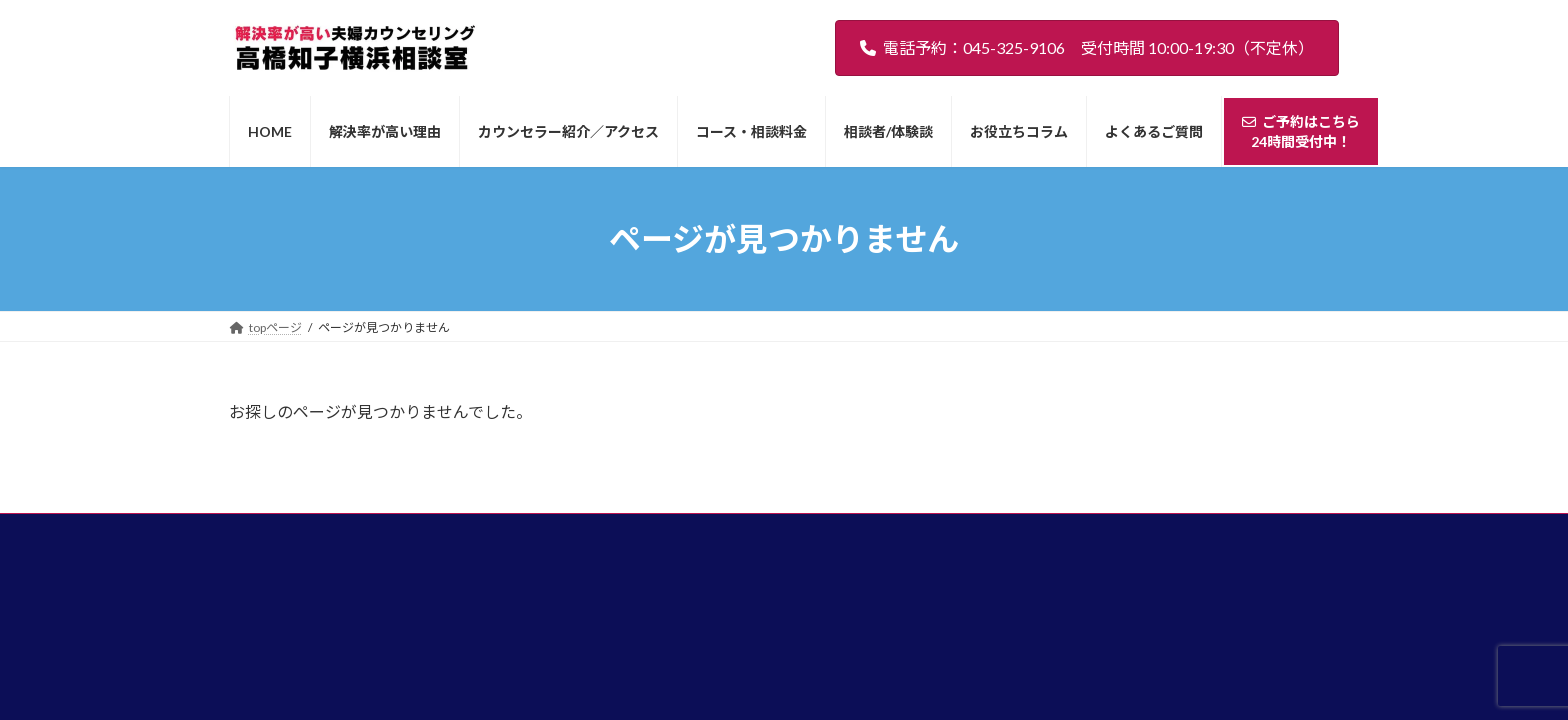 The height and width of the screenshot is (720, 1568). I want to click on ご予約はこちら24時間受付中！, so click(1227, 537).